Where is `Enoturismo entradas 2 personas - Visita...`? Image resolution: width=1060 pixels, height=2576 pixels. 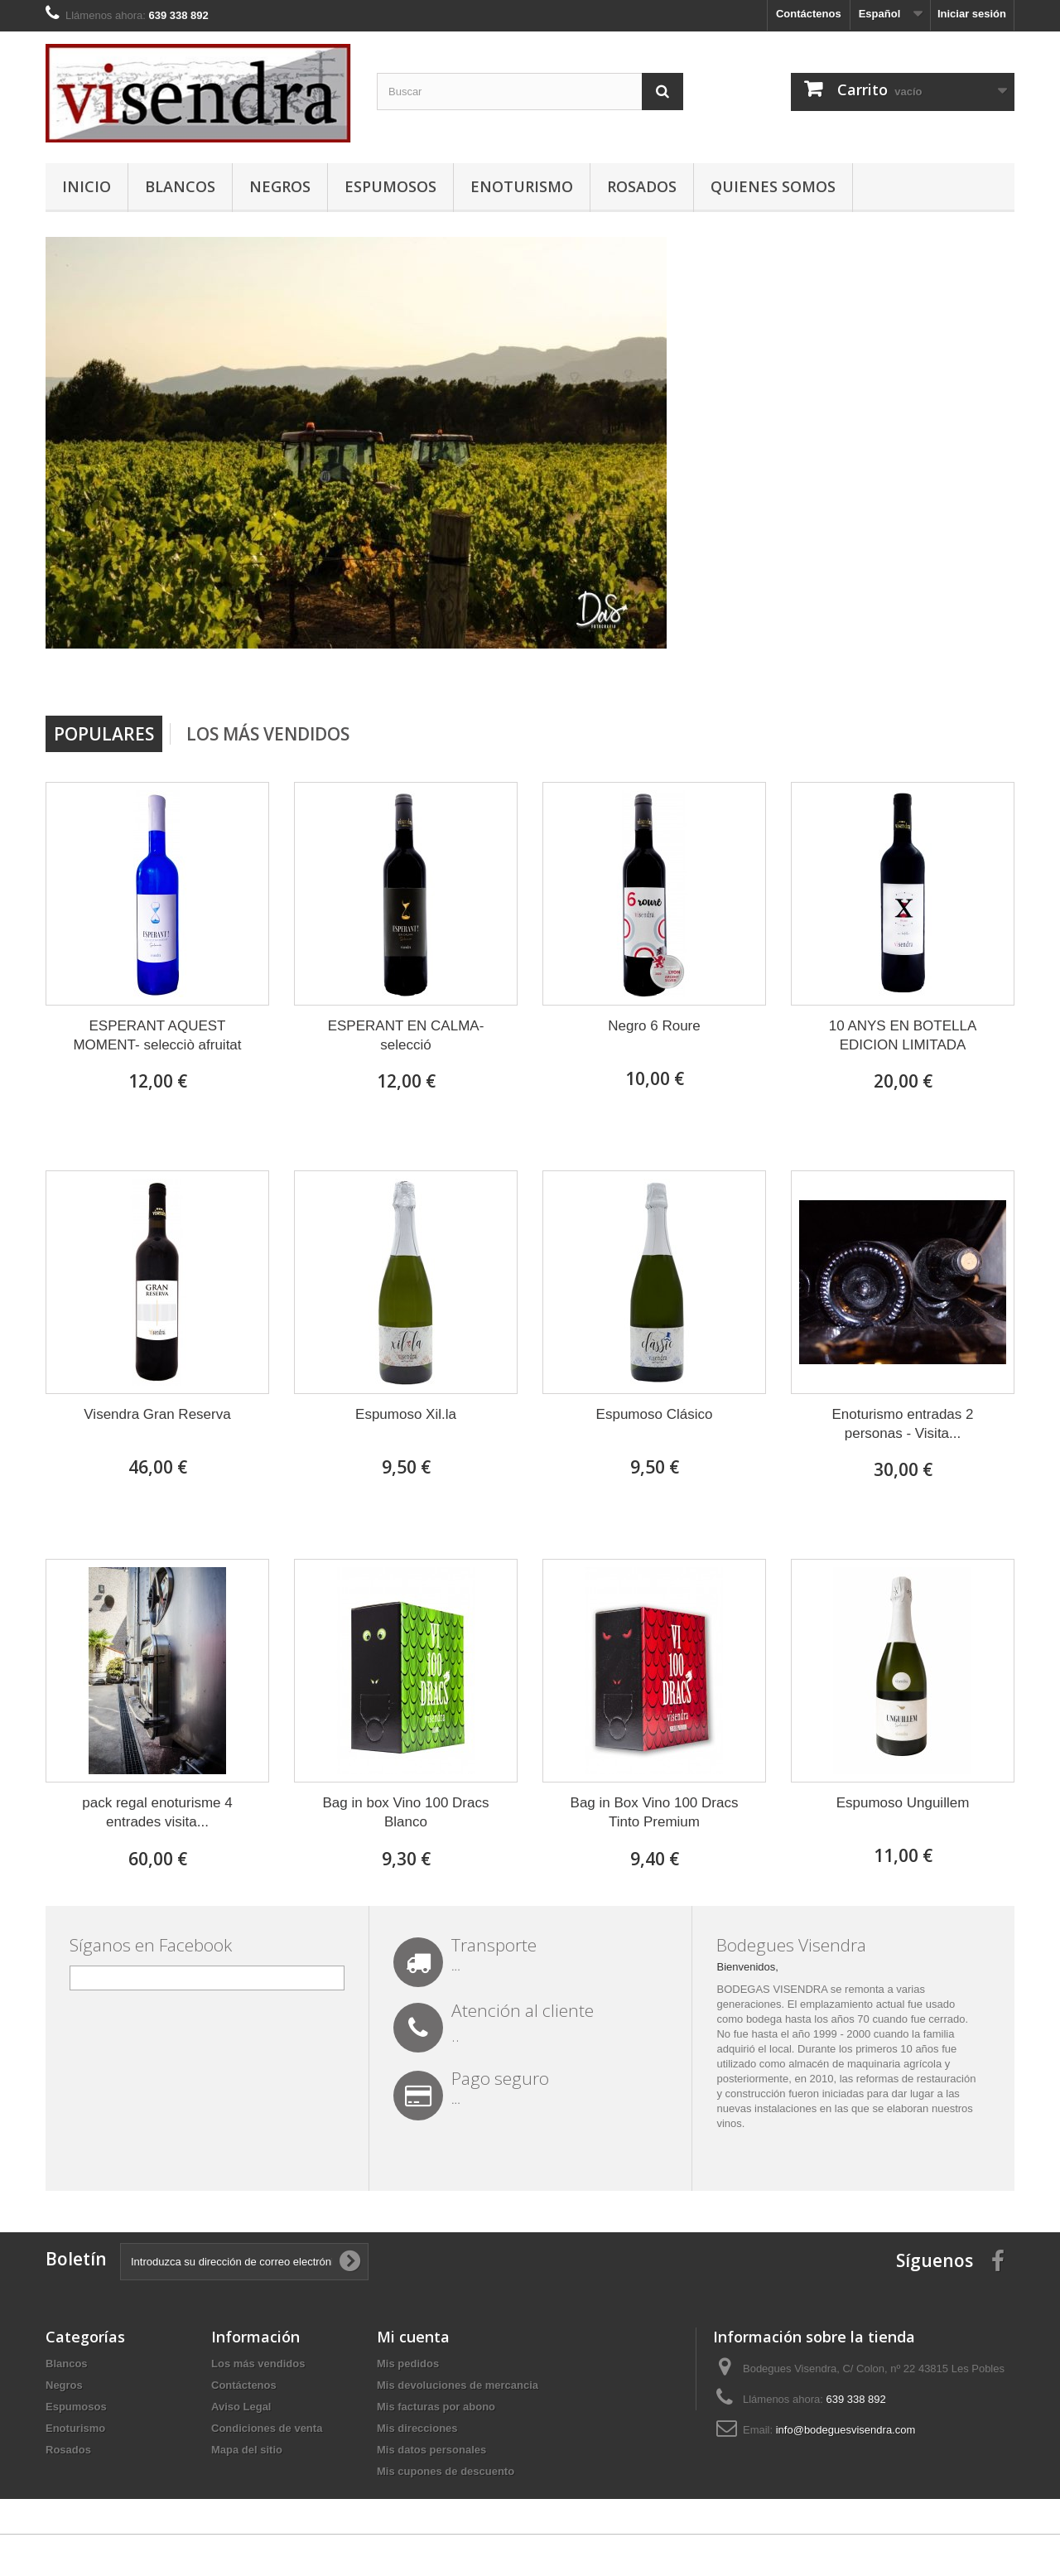 Enoturismo entradas 2 personas - Visita... is located at coordinates (902, 1423).